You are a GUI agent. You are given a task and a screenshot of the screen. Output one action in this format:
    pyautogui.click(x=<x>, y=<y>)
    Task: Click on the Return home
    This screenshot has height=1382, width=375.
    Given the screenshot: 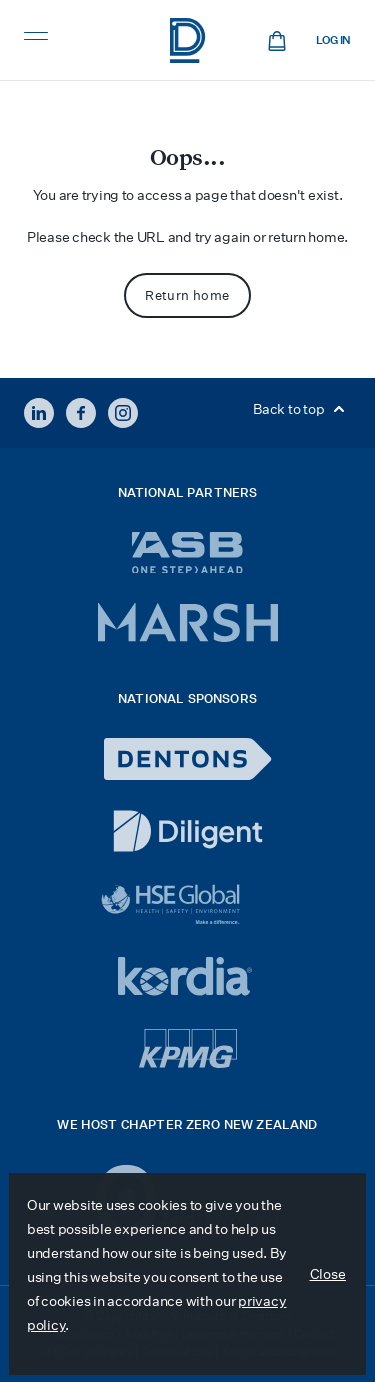 What is the action you would take?
    pyautogui.click(x=187, y=295)
    